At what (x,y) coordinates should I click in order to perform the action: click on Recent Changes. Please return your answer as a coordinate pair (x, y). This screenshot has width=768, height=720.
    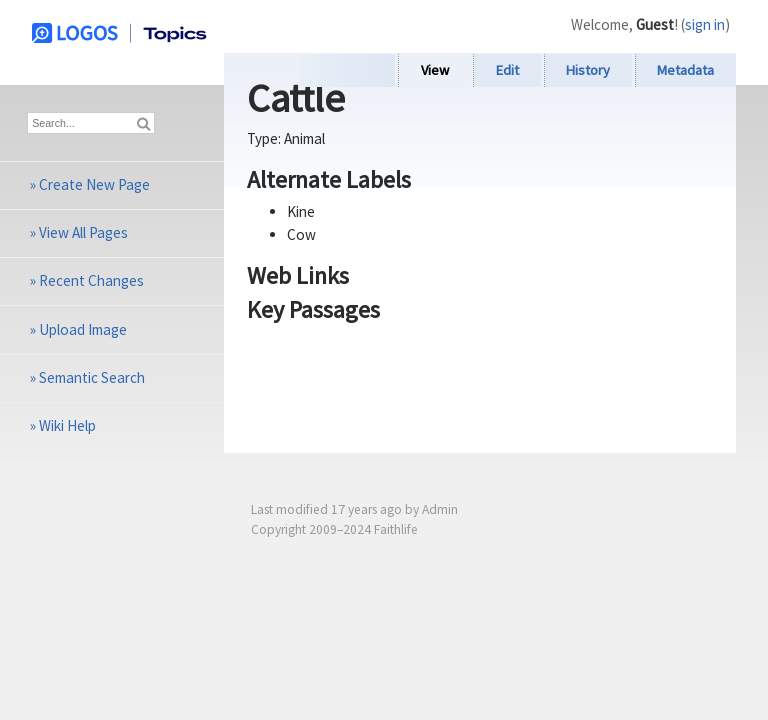
    Looking at the image, I should click on (91, 280).